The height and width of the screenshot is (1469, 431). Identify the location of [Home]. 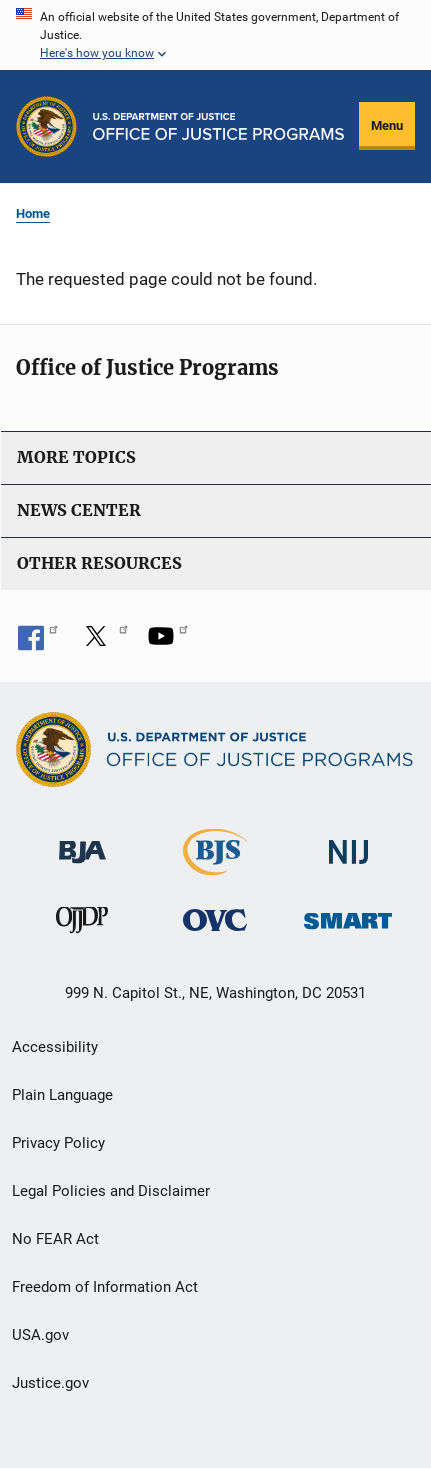
(218, 126).